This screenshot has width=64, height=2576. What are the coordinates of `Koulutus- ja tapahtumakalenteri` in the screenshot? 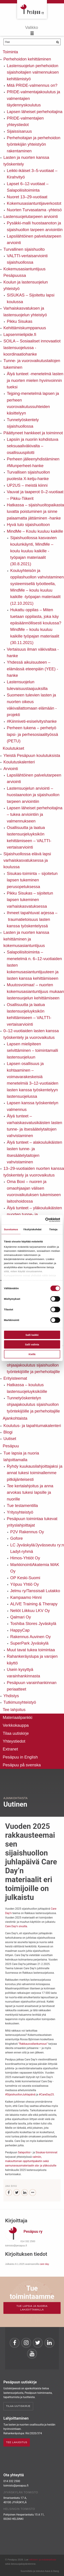 It's located at (32, 1425).